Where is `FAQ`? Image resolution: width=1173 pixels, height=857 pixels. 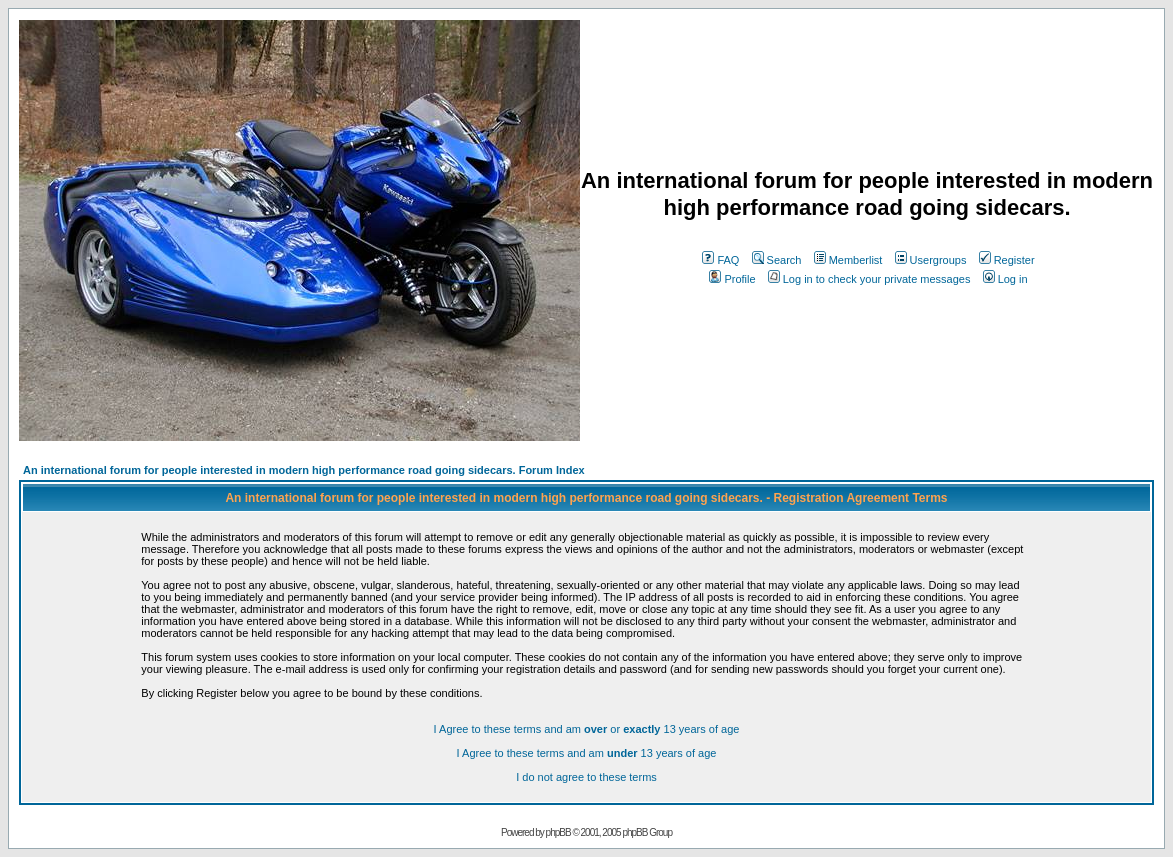
FAQ is located at coordinates (720, 260).